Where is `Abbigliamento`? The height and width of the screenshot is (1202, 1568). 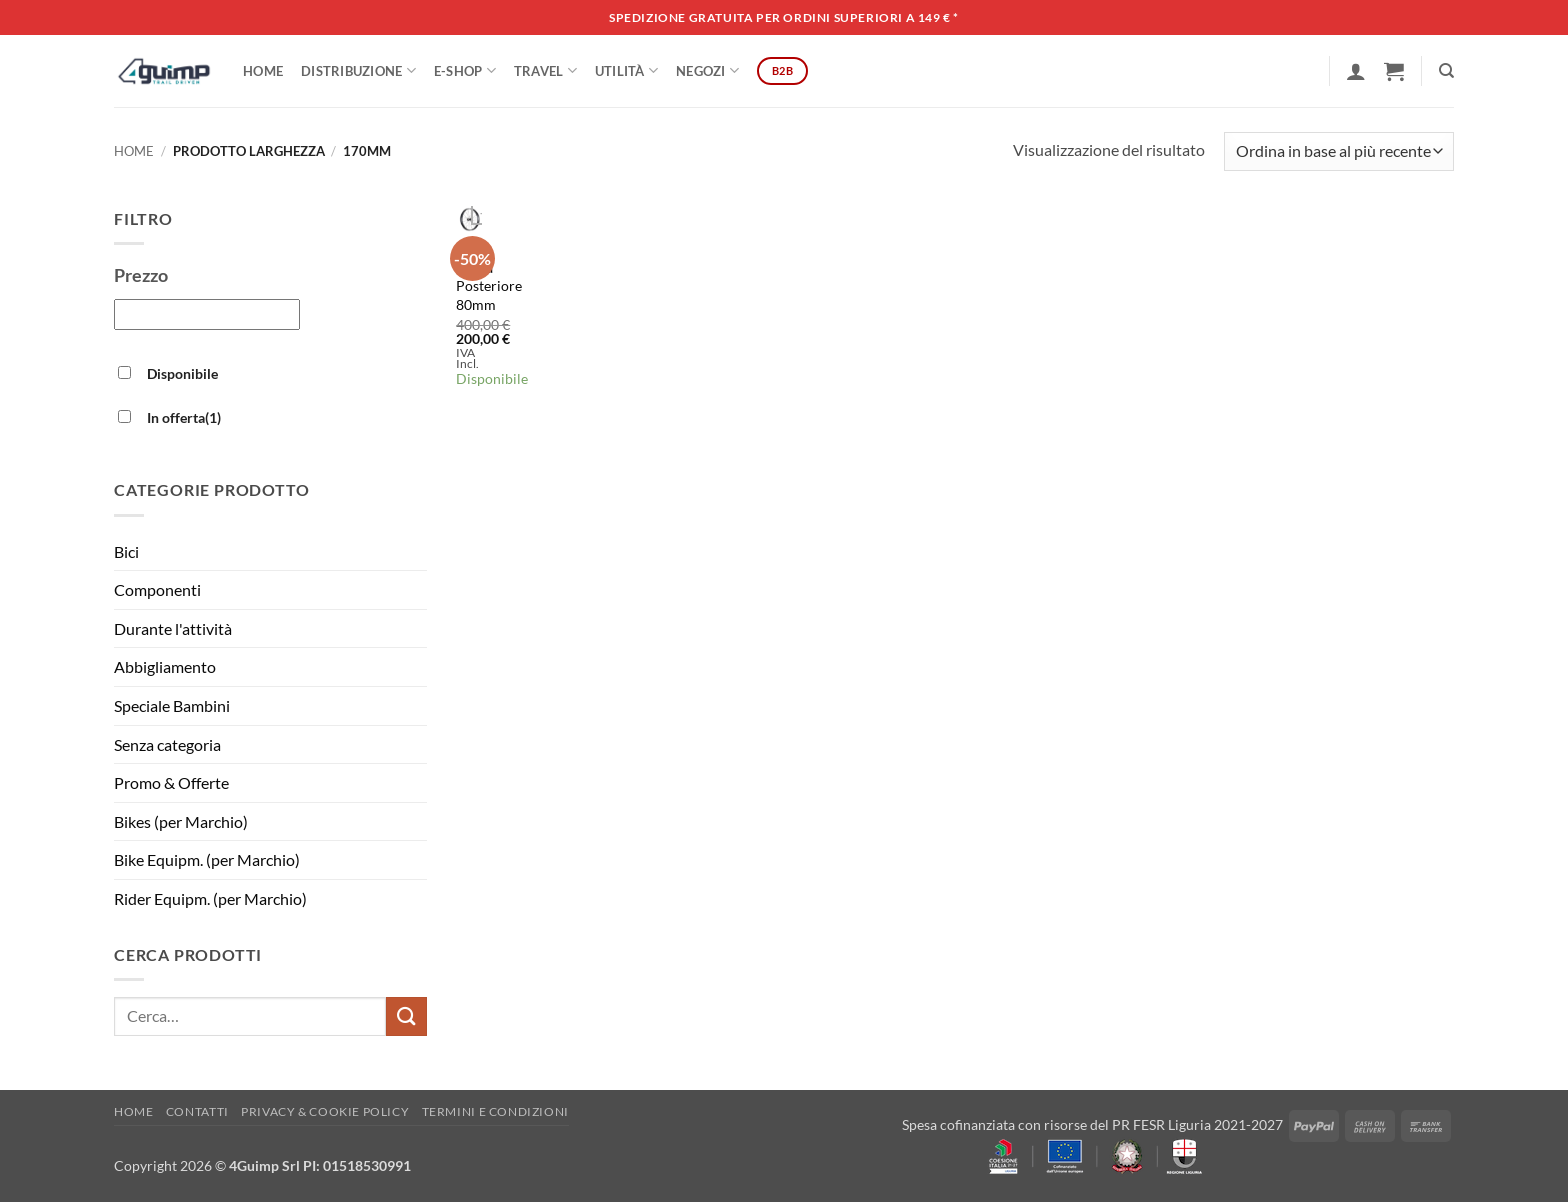 Abbigliamento is located at coordinates (165, 666).